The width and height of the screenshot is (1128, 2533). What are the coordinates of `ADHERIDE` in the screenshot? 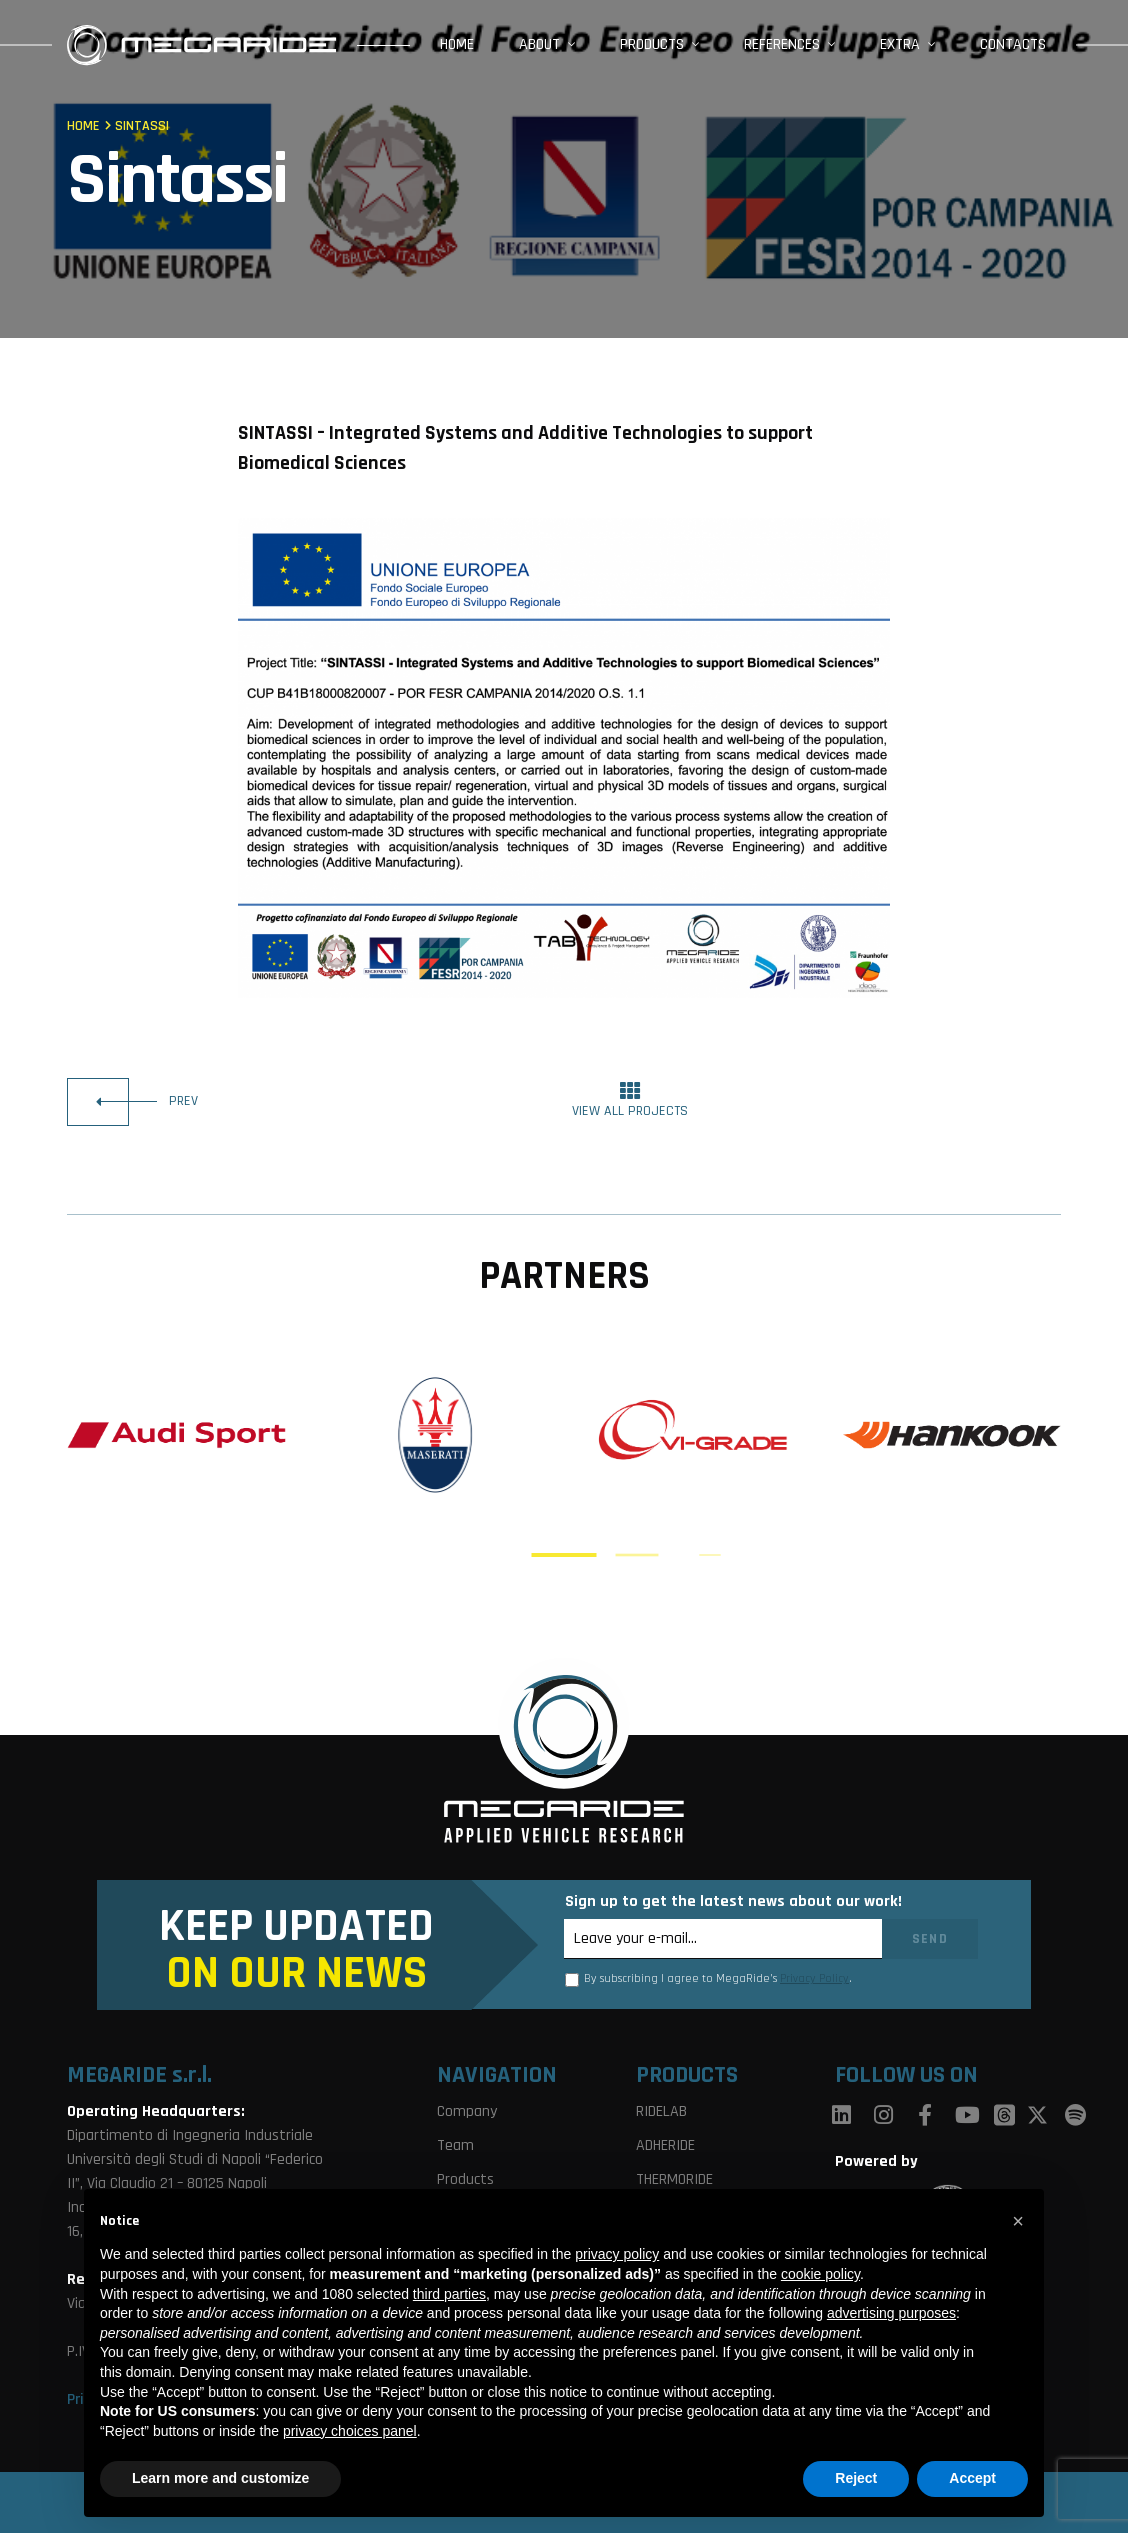 It's located at (665, 2145).